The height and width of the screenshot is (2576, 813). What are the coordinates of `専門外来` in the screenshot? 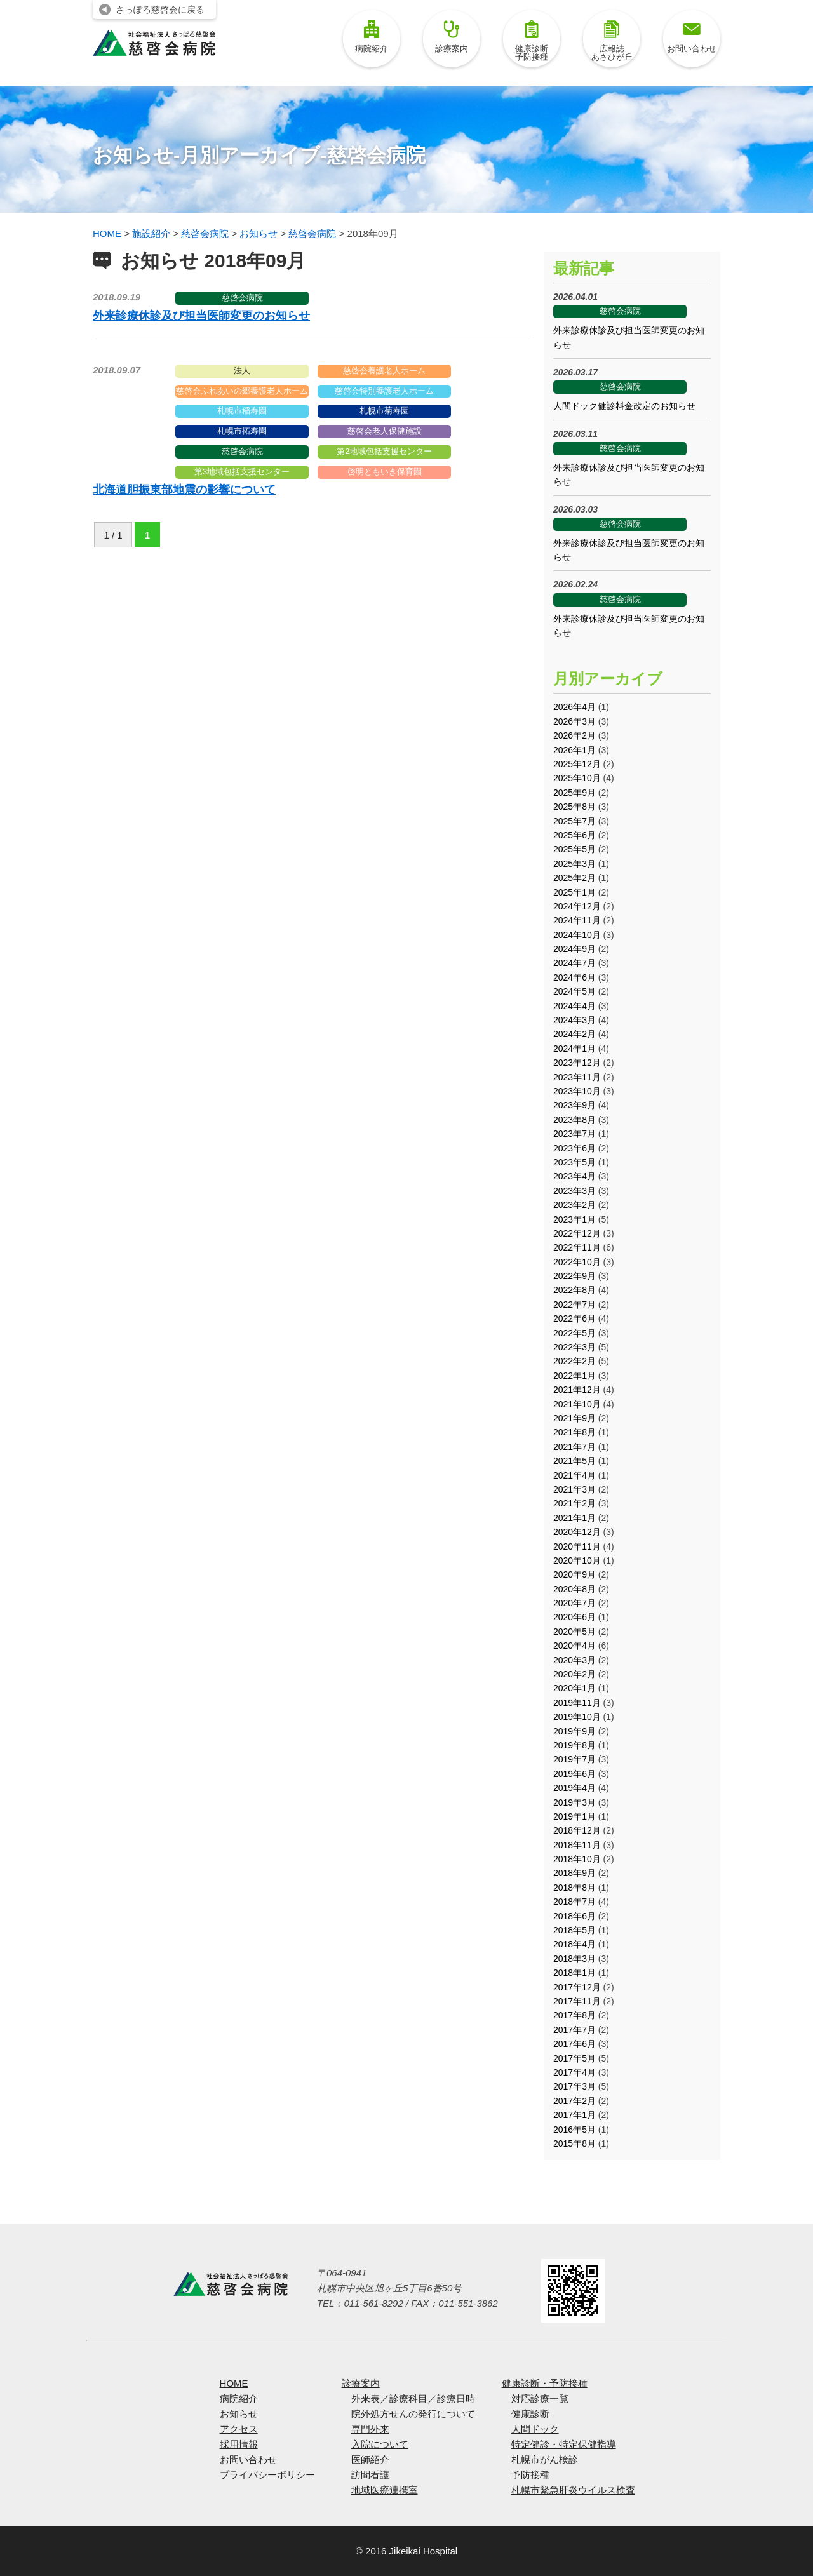 It's located at (370, 2429).